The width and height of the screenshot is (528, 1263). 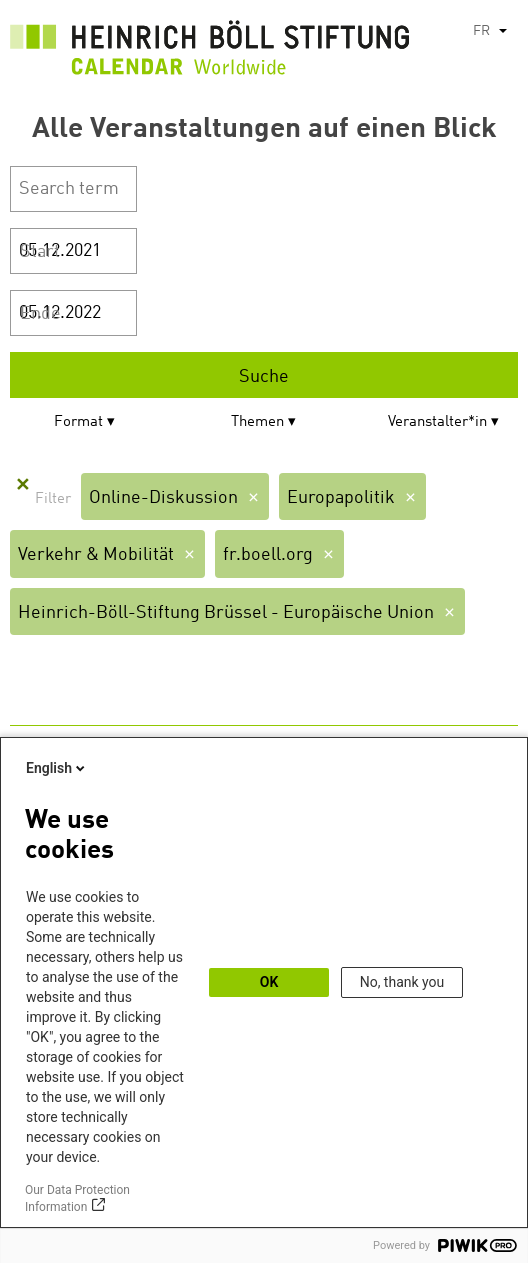 I want to click on Format, so click(x=78, y=422).